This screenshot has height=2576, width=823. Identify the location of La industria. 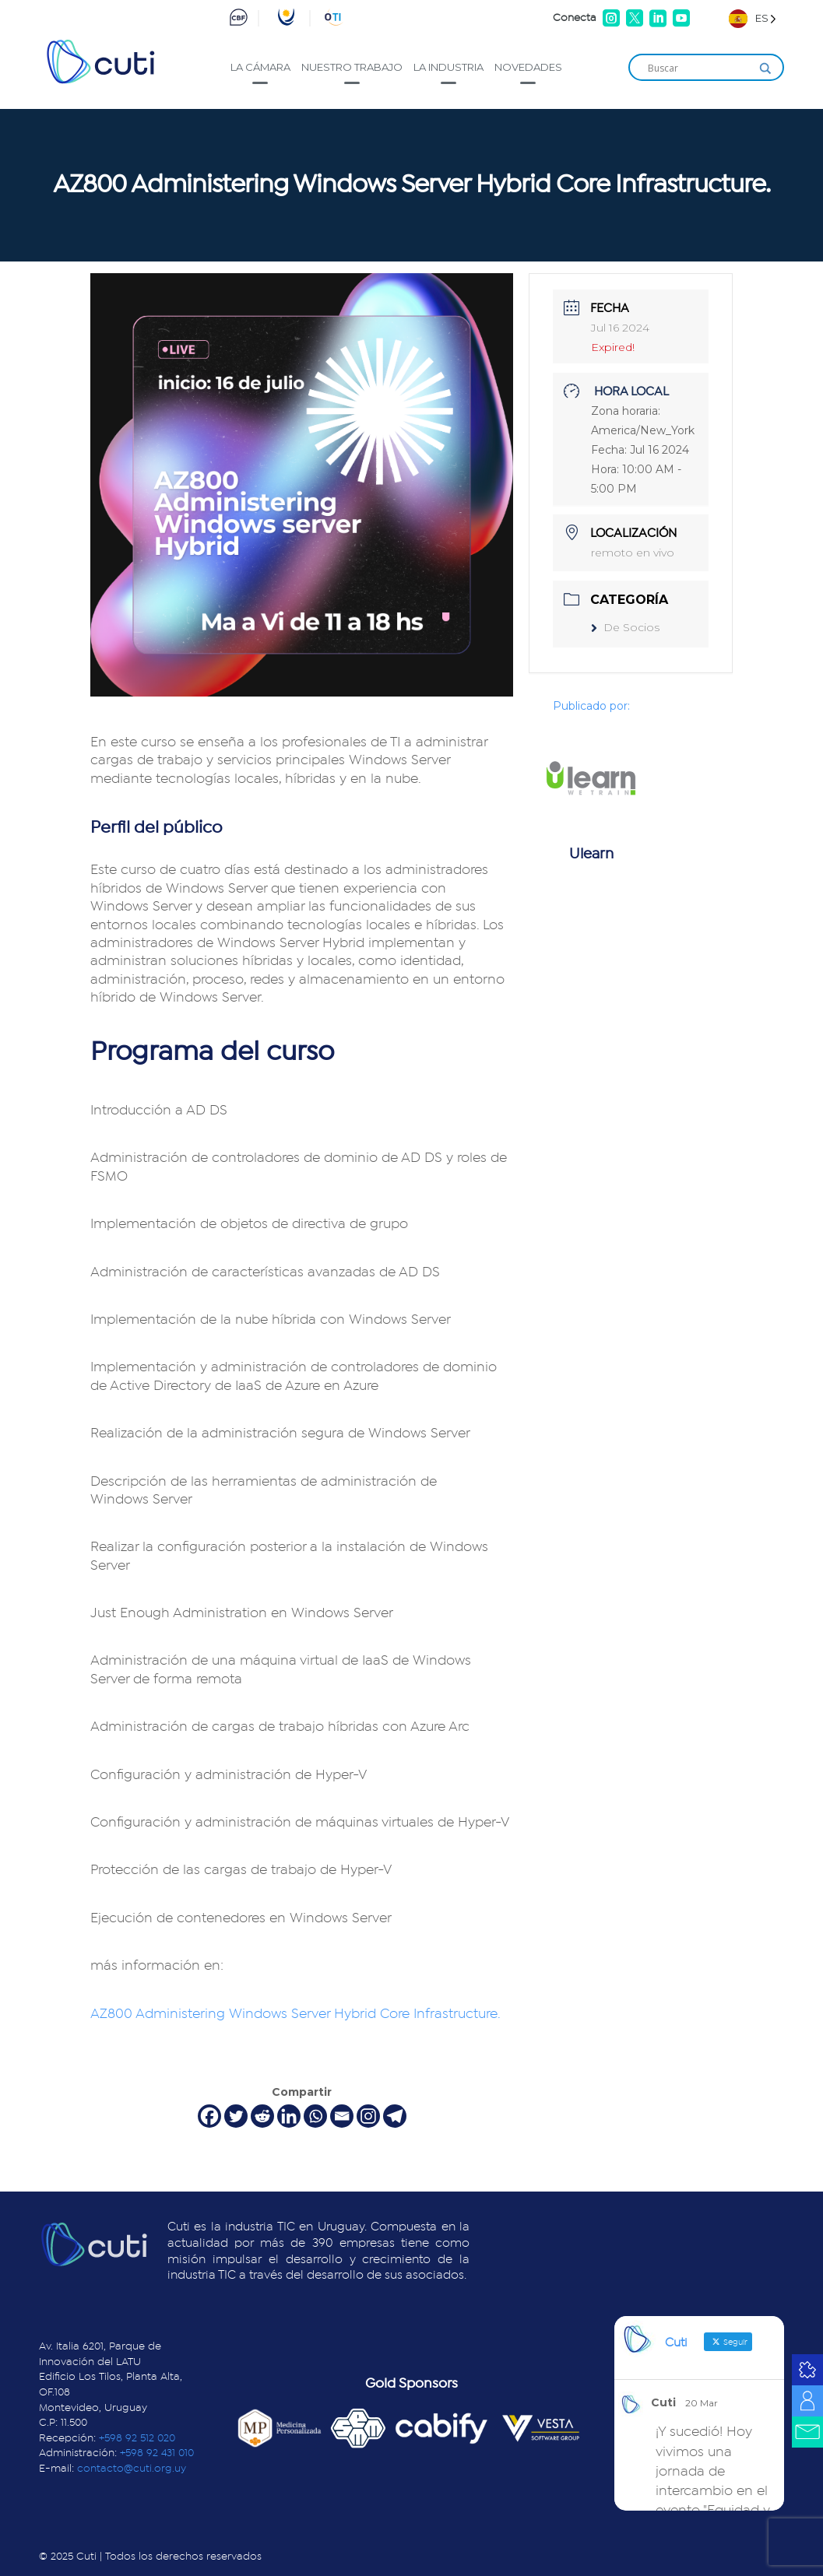
(448, 67).